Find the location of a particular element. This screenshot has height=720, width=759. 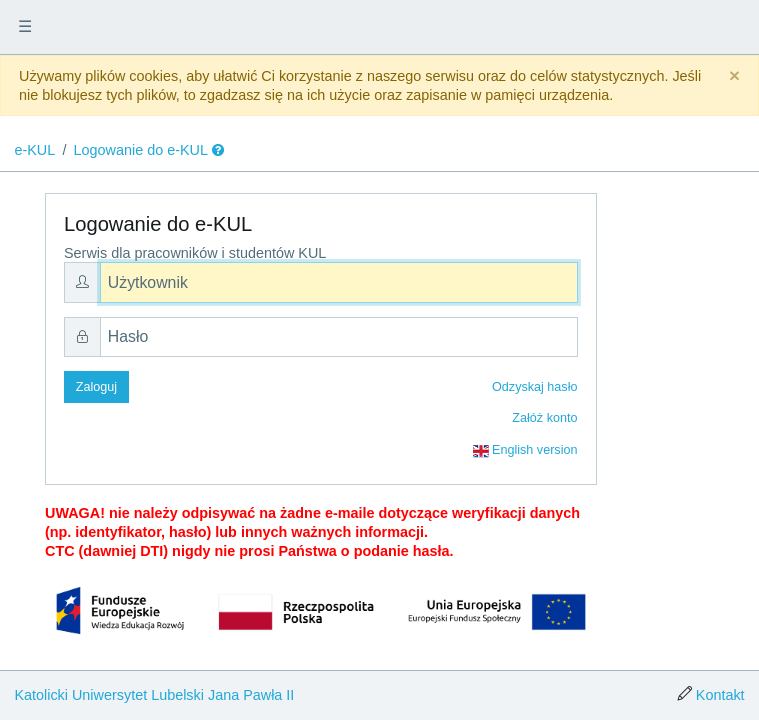

Logowanie do e-KUL is located at coordinates (141, 150).